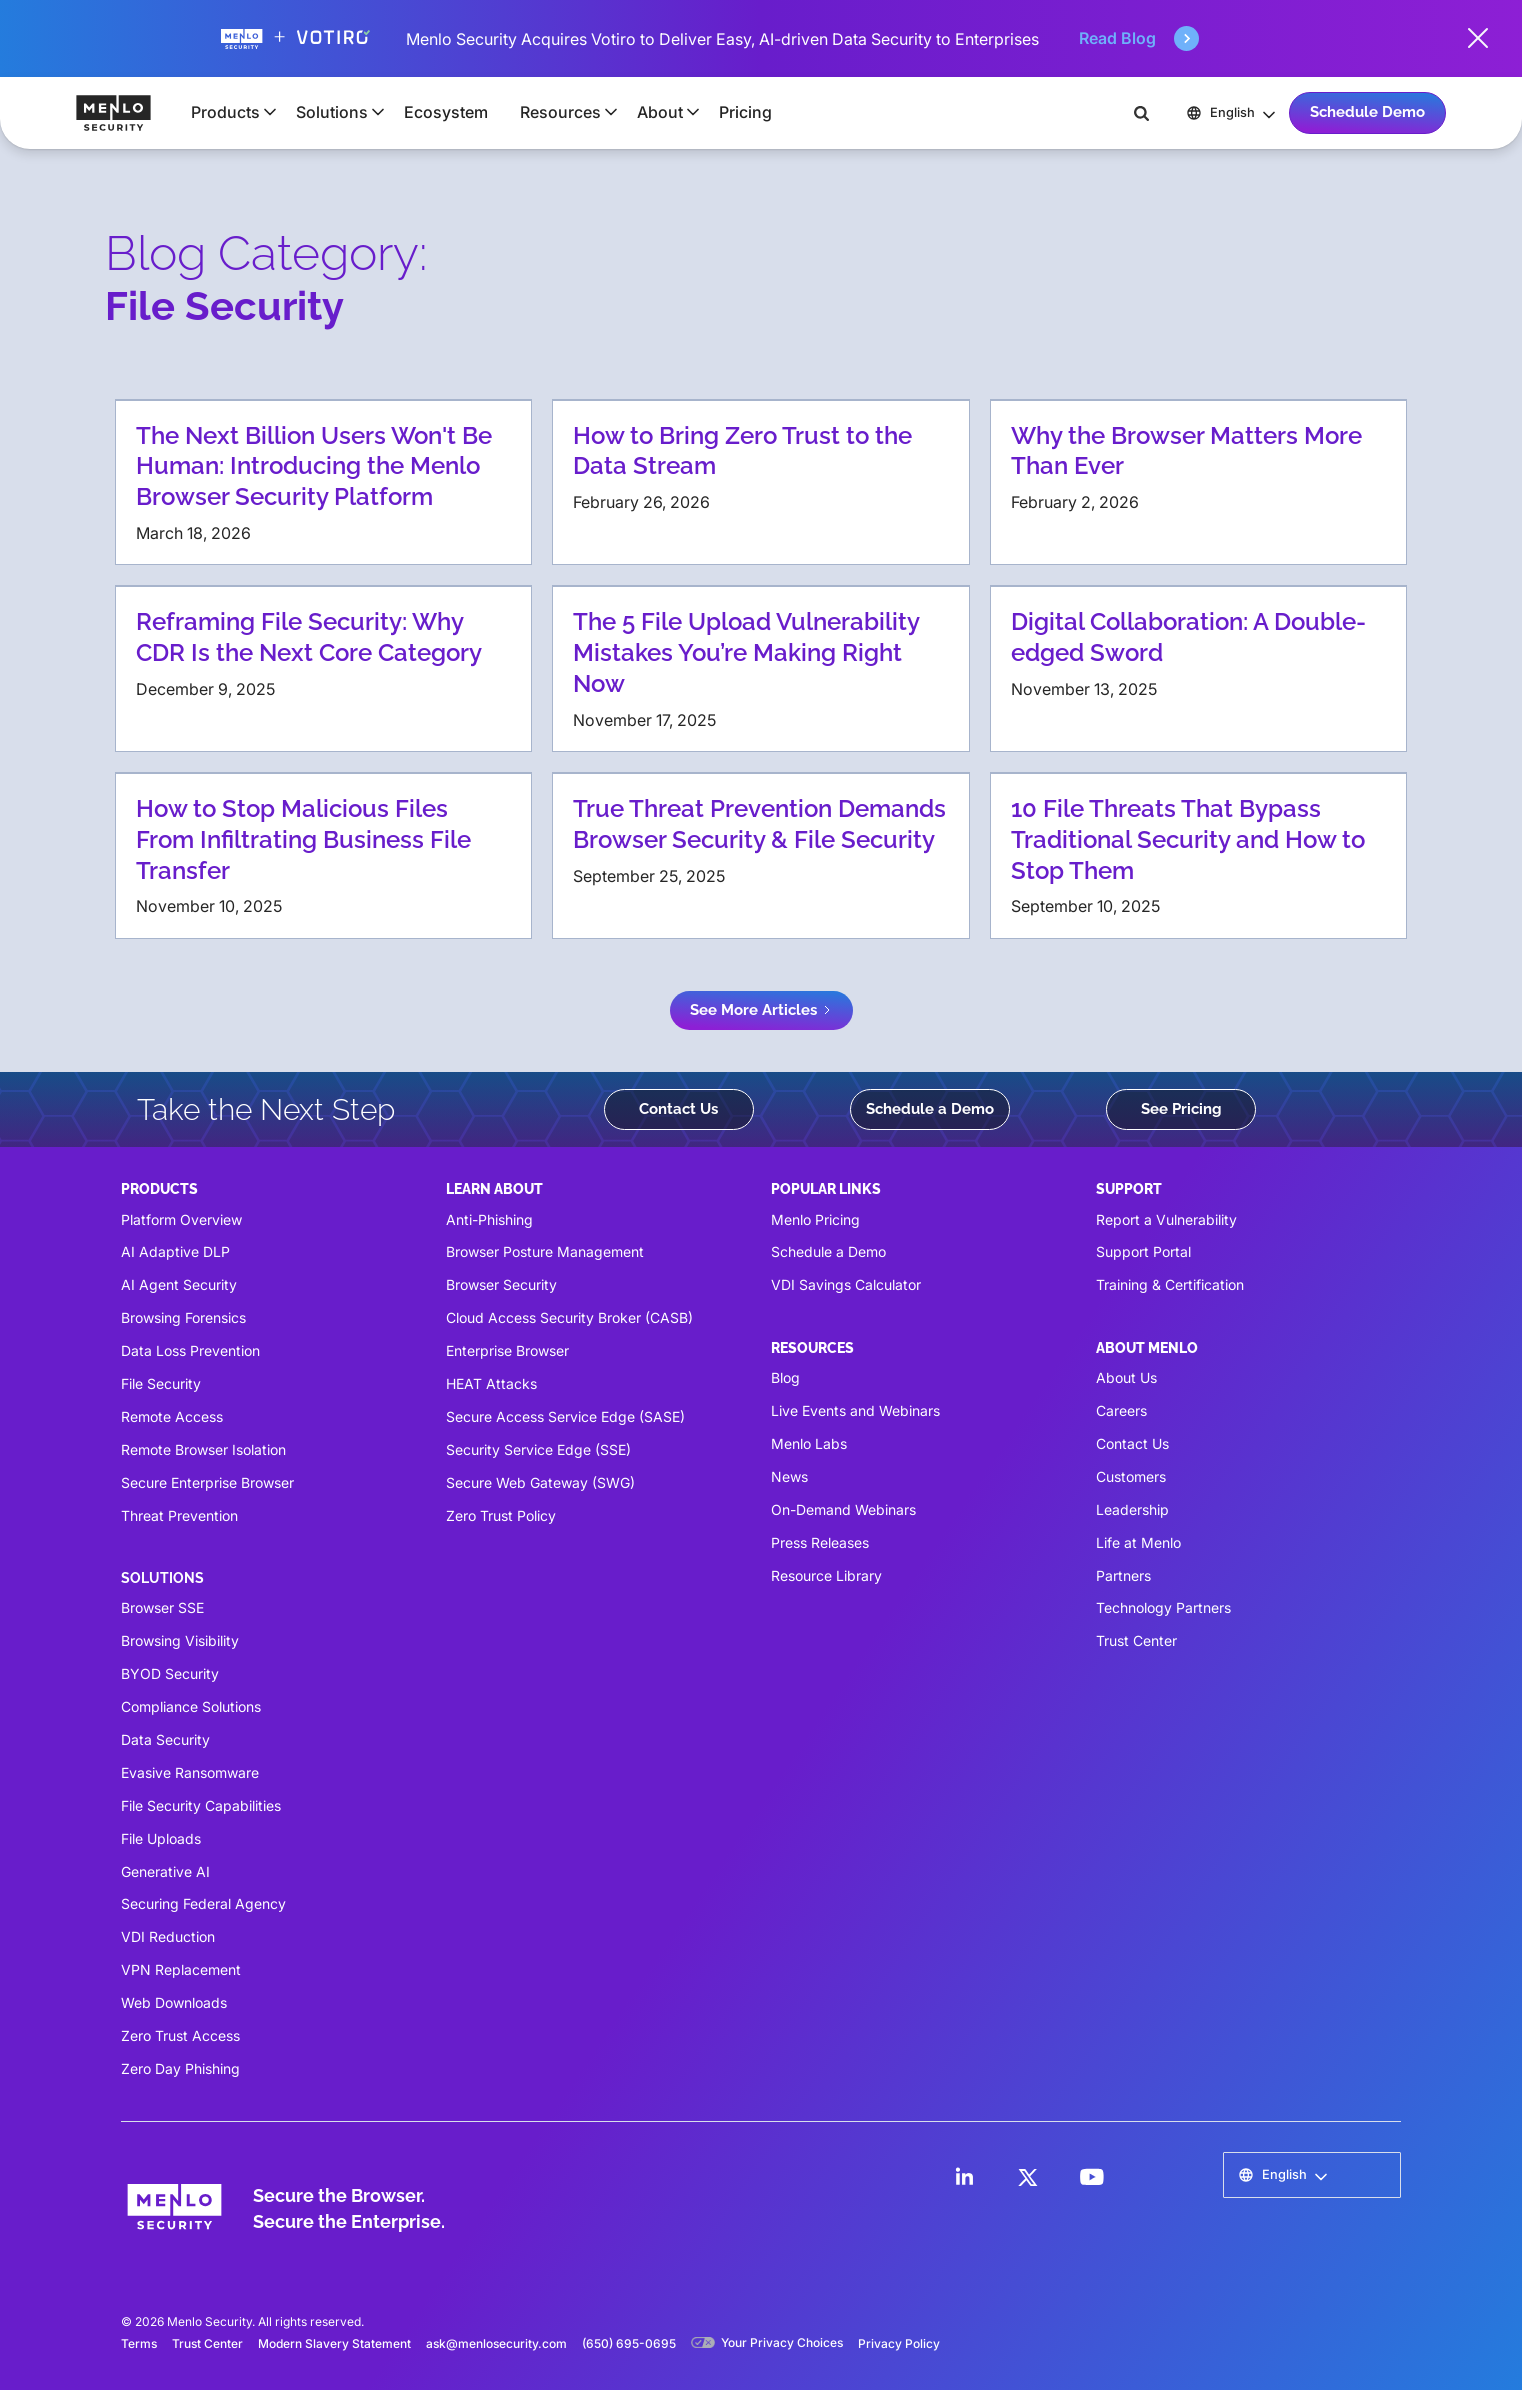 Image resolution: width=1522 pixels, height=2390 pixels. I want to click on News, so click(789, 1476).